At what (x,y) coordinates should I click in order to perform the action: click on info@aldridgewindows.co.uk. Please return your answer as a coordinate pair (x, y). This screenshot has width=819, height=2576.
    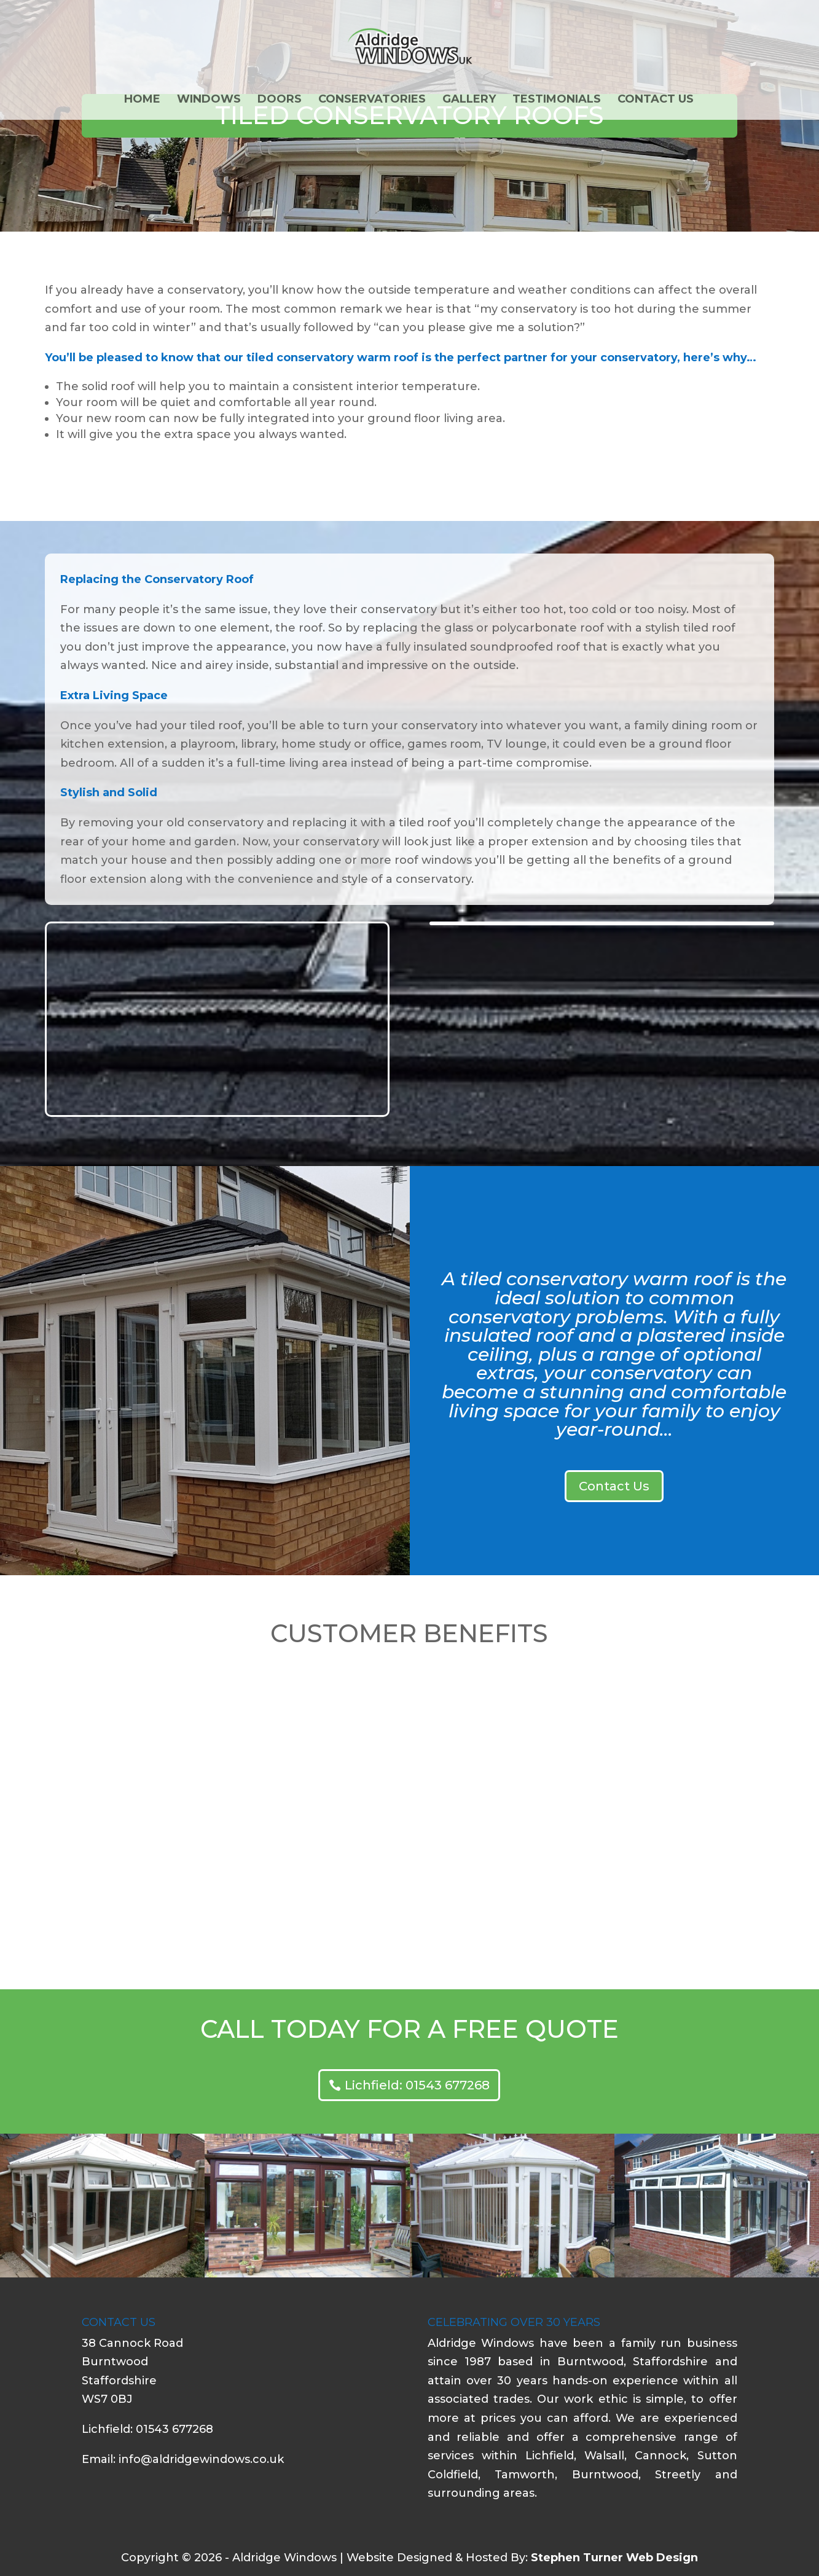
    Looking at the image, I should click on (201, 2459).